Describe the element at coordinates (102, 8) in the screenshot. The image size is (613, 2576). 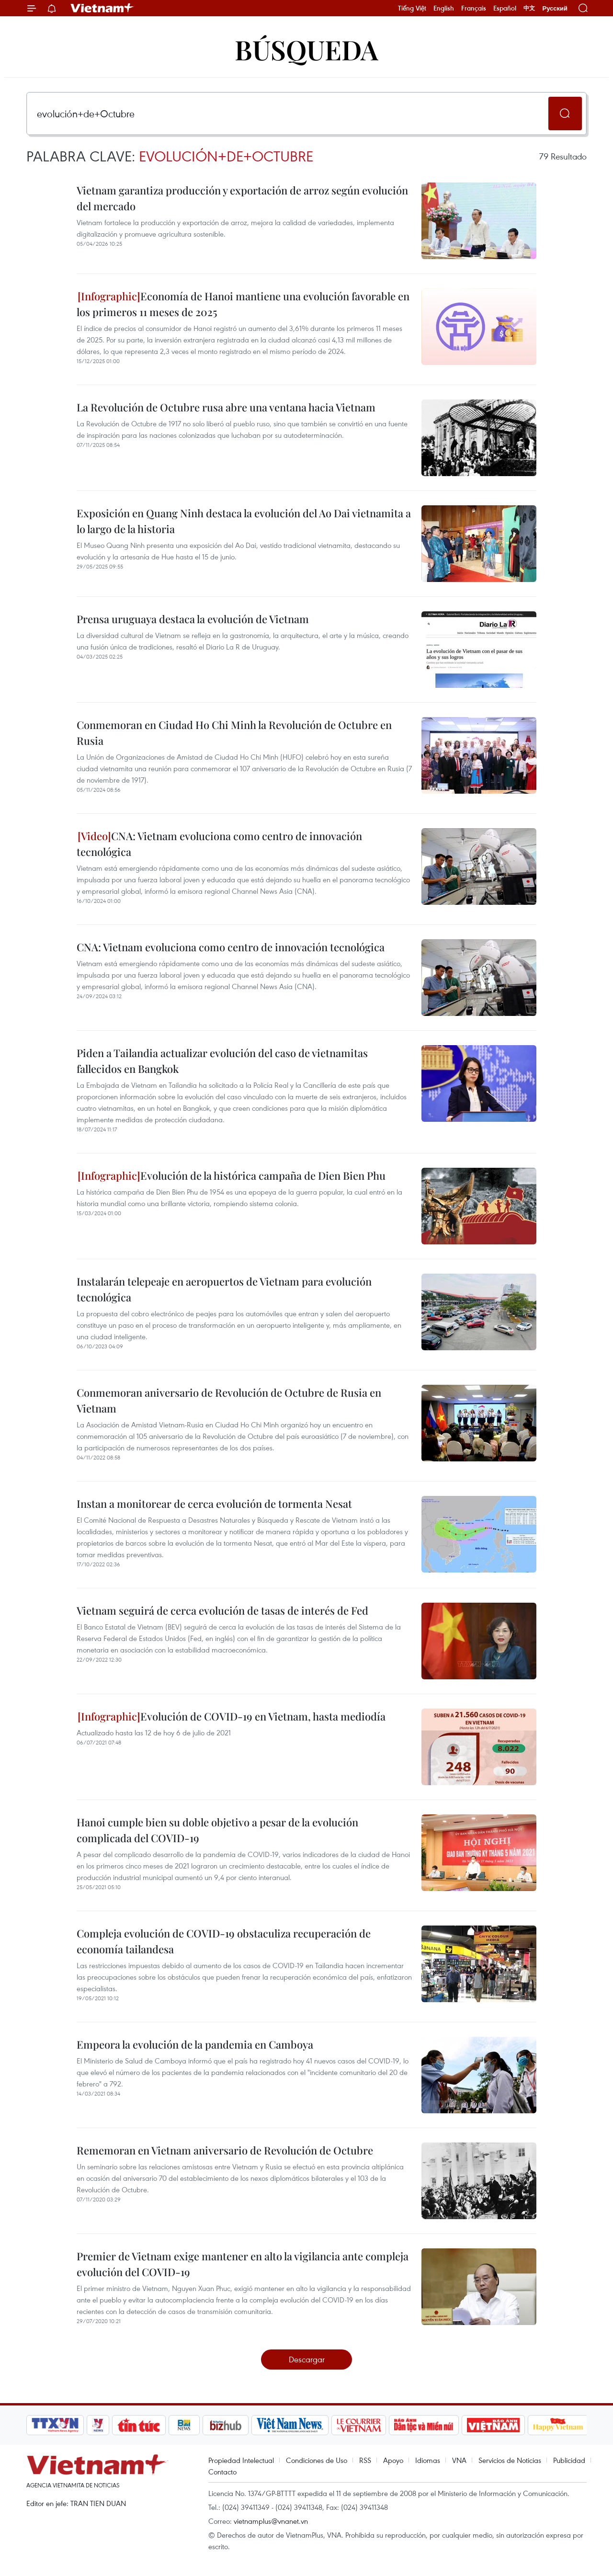
I see `Vietnam+ (VietnamPlus)` at that location.